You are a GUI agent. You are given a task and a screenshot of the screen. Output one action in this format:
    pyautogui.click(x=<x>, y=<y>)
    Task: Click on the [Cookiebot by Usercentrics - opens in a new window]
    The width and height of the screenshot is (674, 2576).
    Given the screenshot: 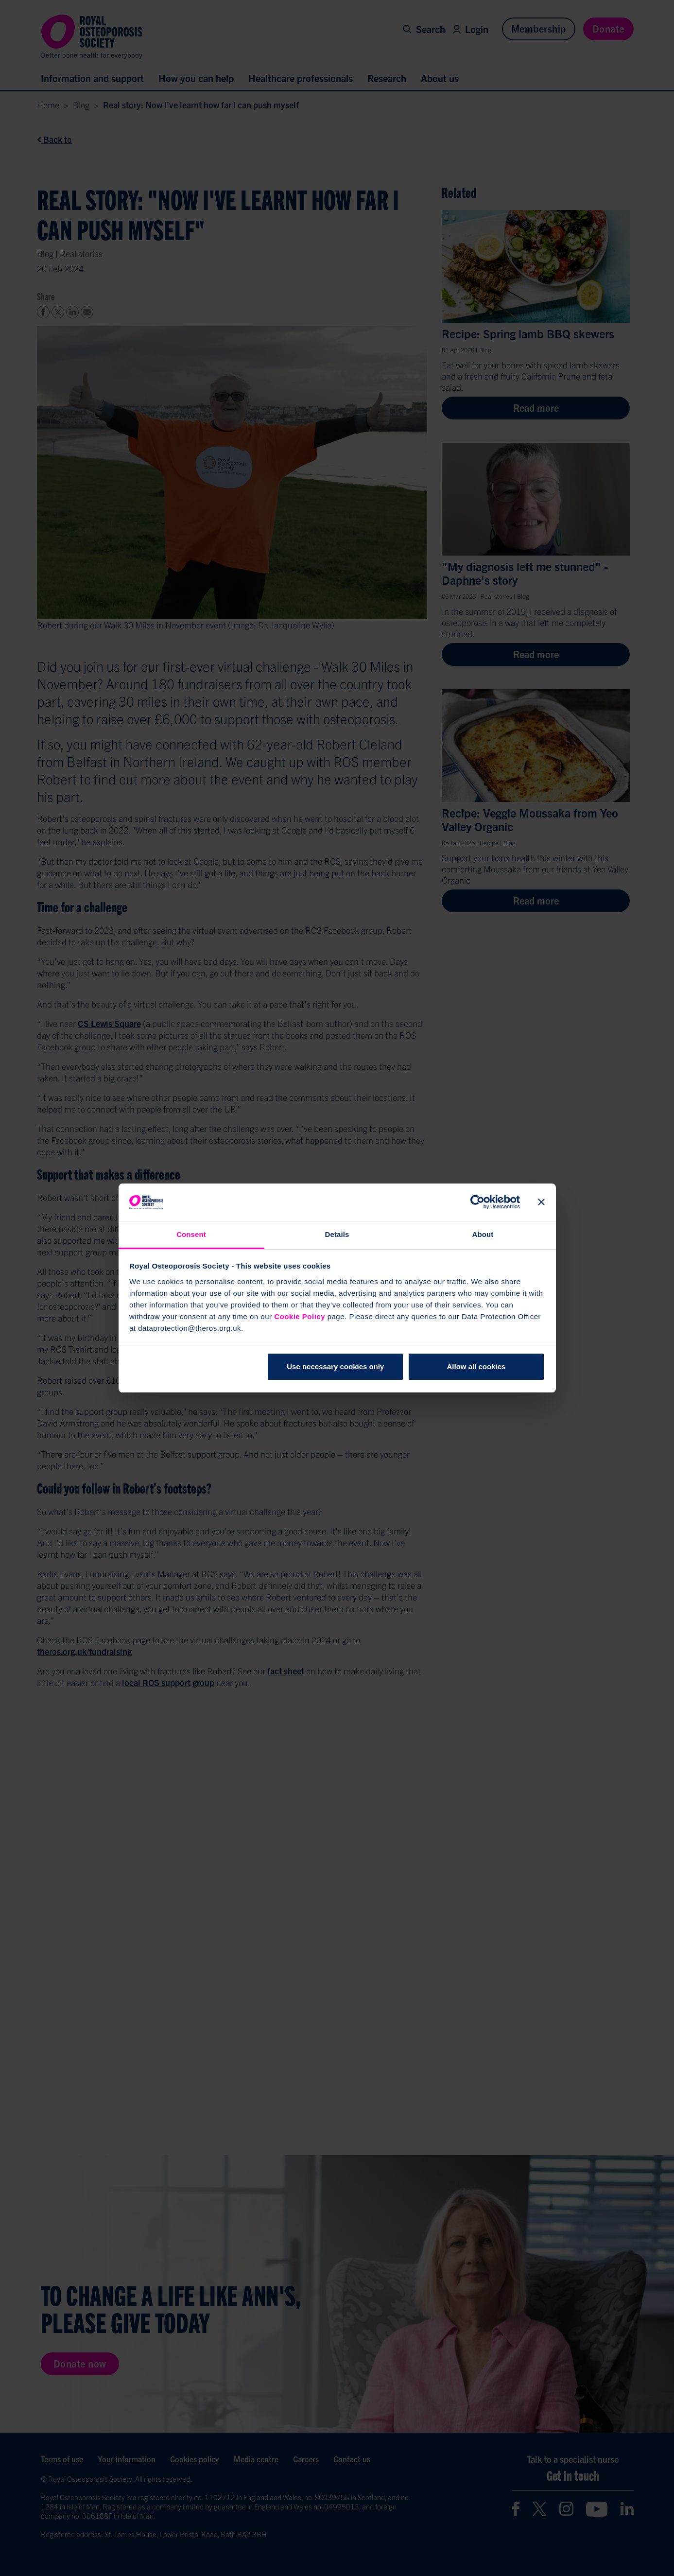 What is the action you would take?
    pyautogui.click(x=477, y=1202)
    